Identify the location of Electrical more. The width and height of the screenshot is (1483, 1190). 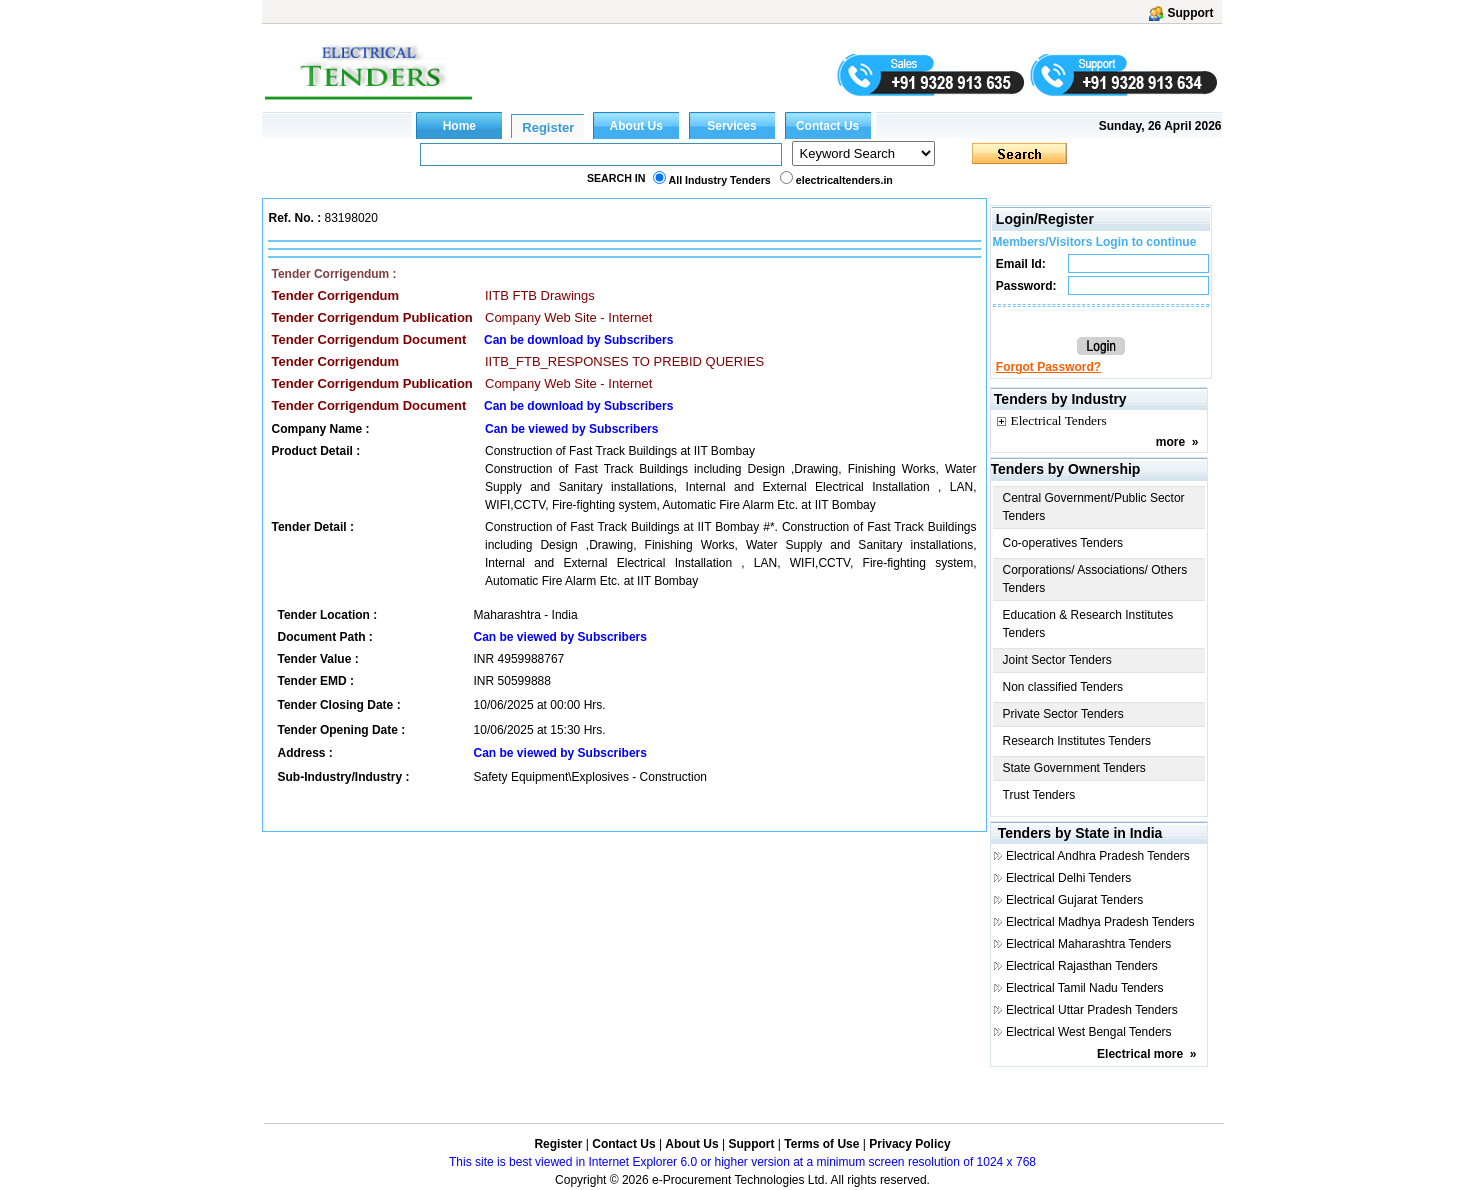
(1140, 1054).